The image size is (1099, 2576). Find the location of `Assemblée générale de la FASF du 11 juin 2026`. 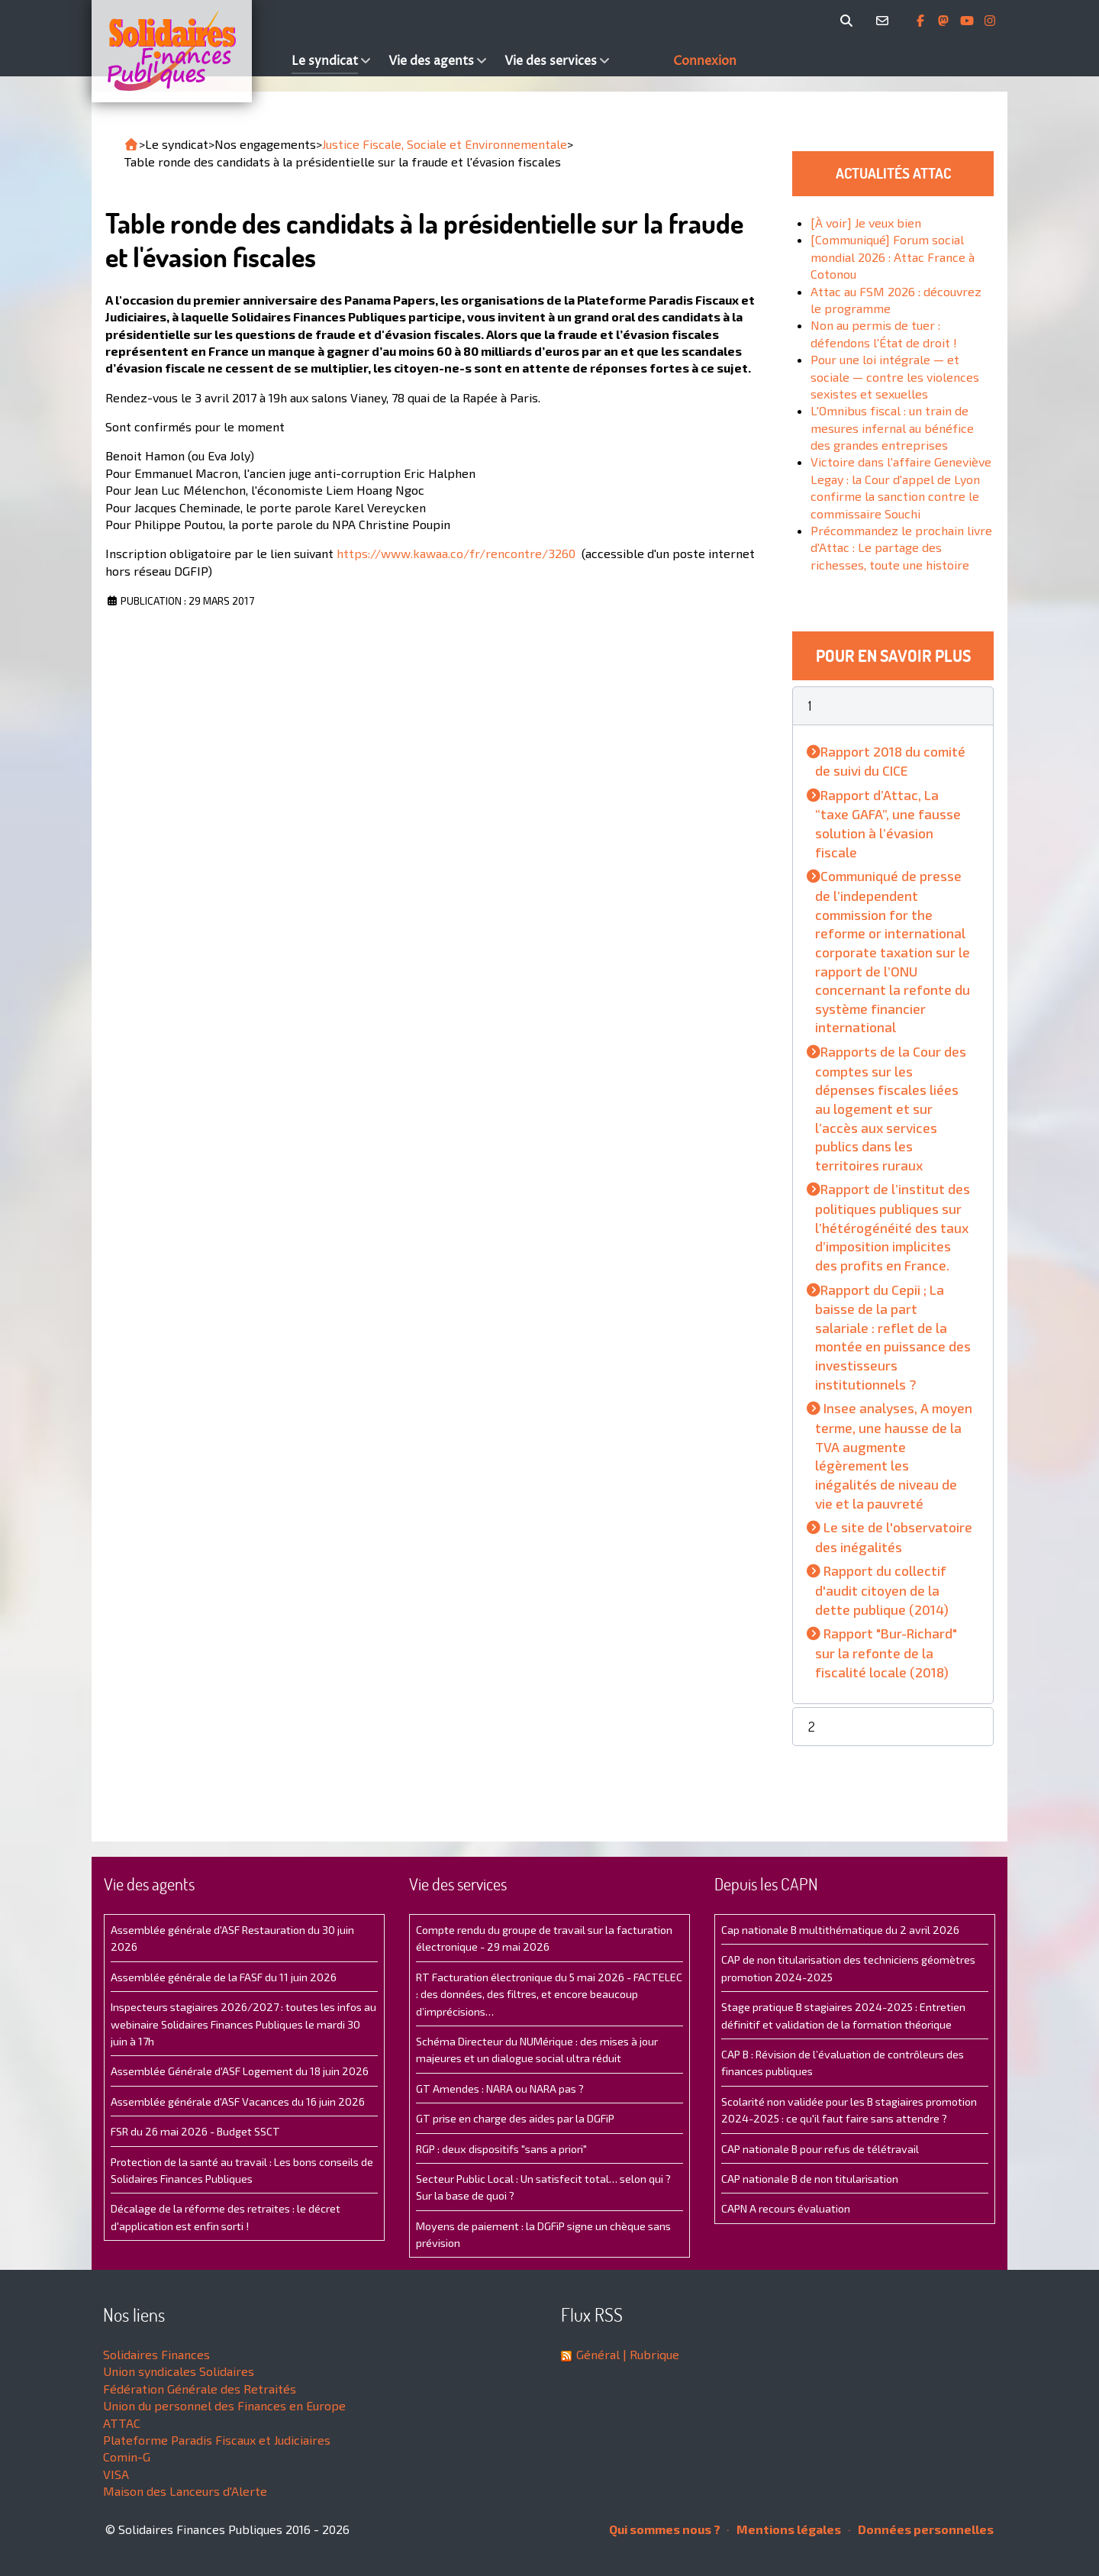

Assemblée générale de la FASF du 11 juin 2026 is located at coordinates (224, 1977).